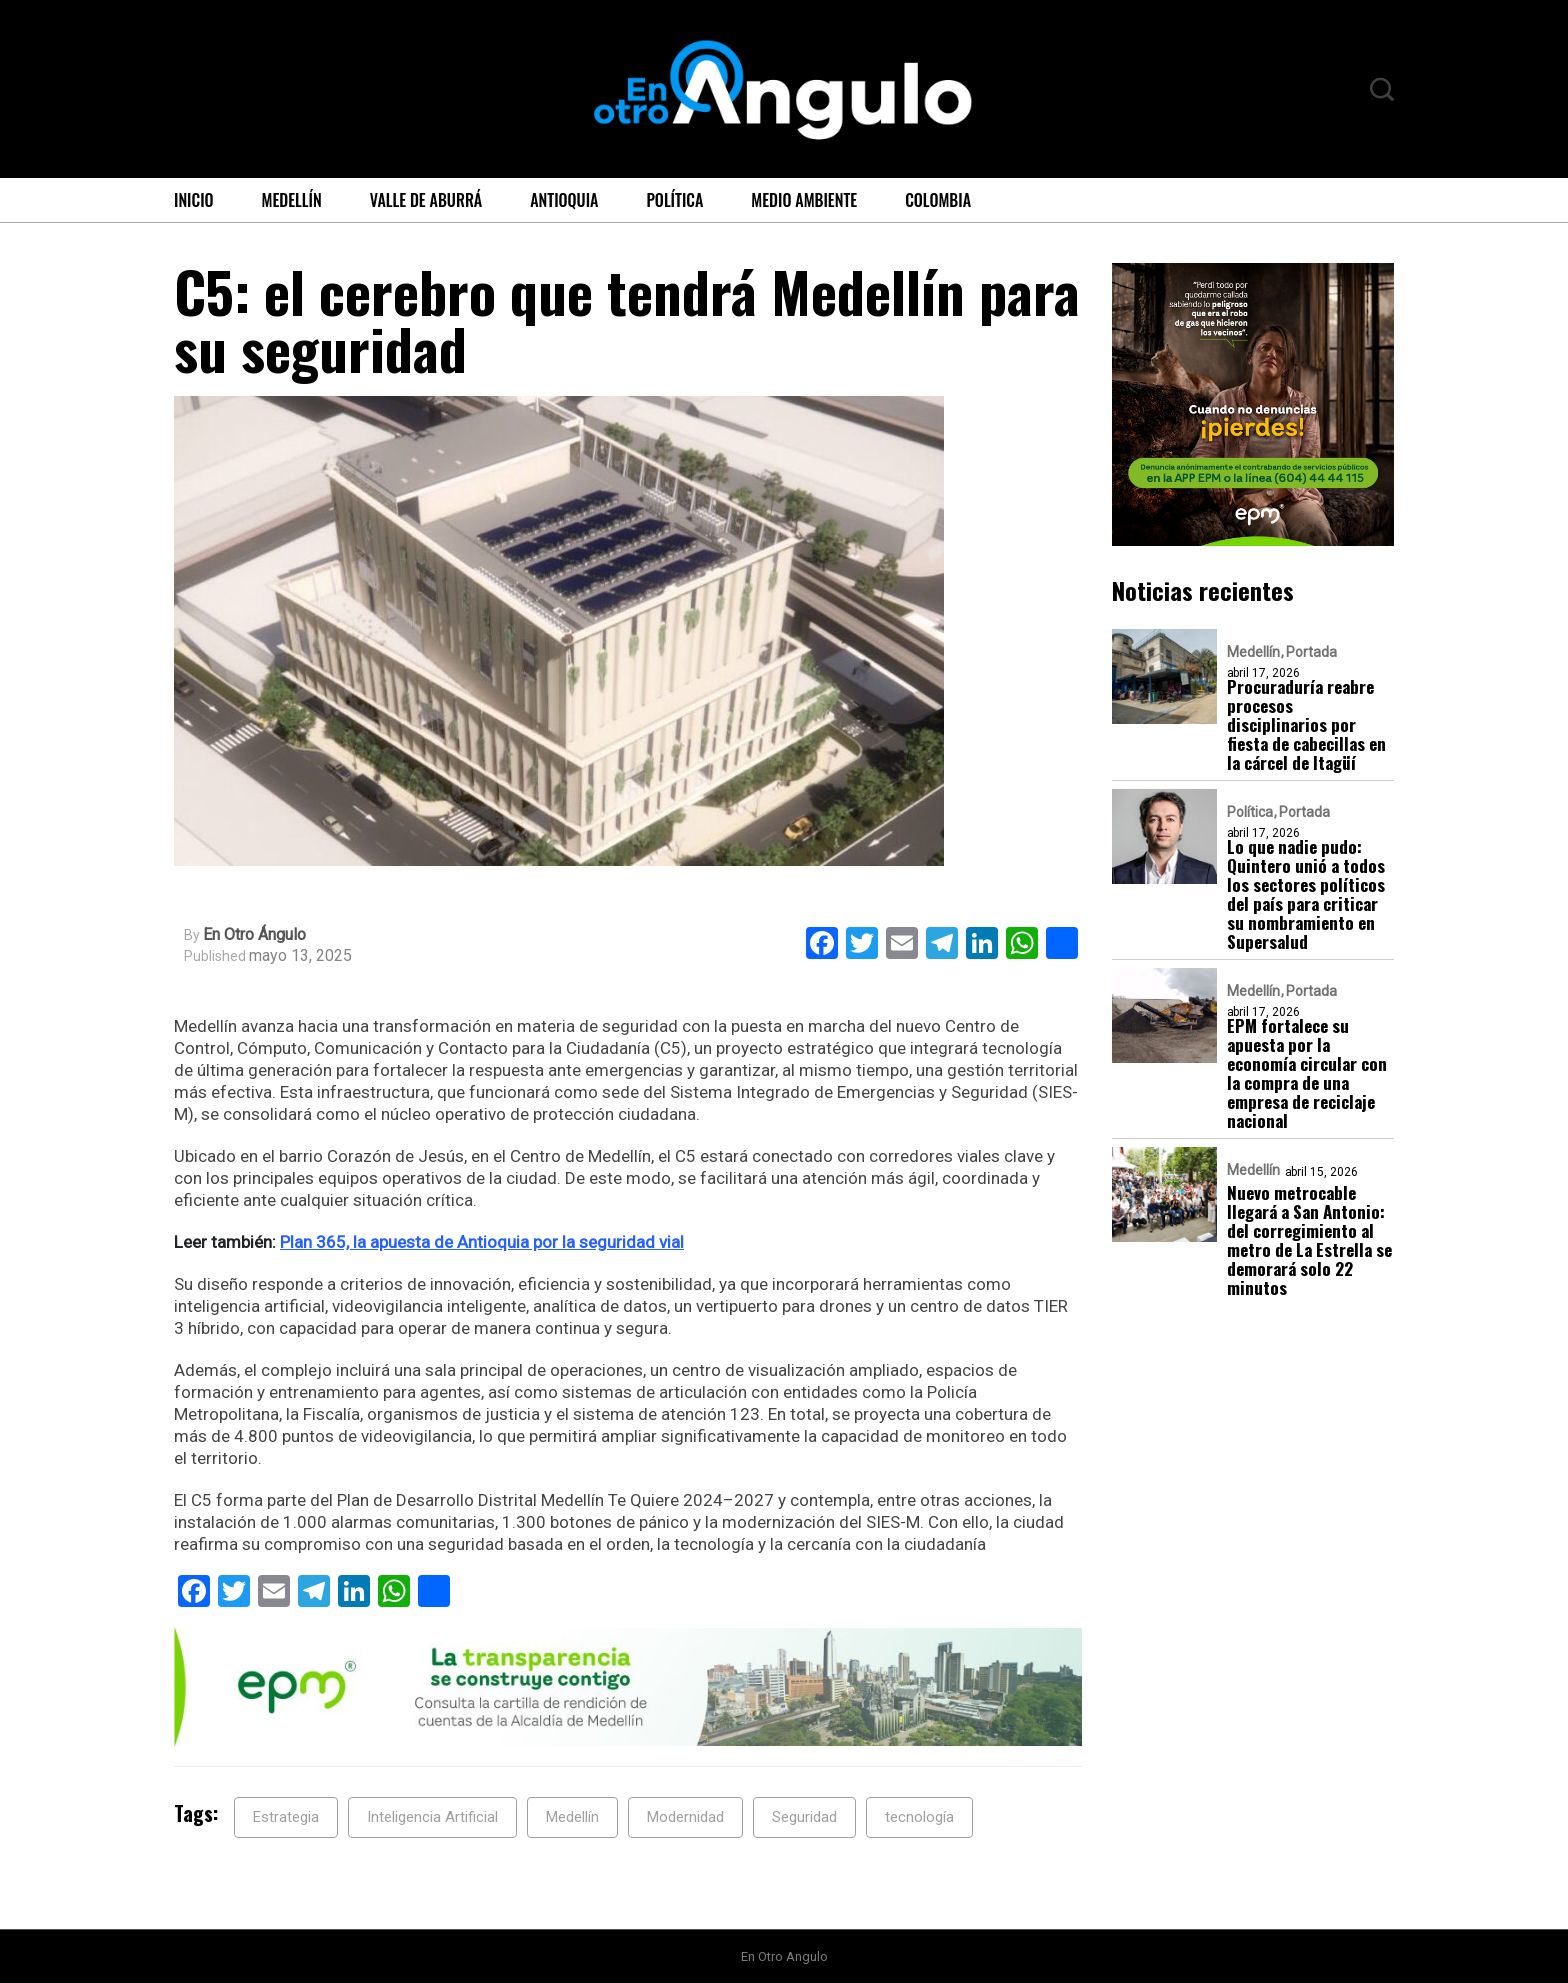  I want to click on Nuevo metrocable llegará a San Antonio: del corregimiento al metro de La Estrella se demorará solo 22 minutos, so click(1309, 1240).